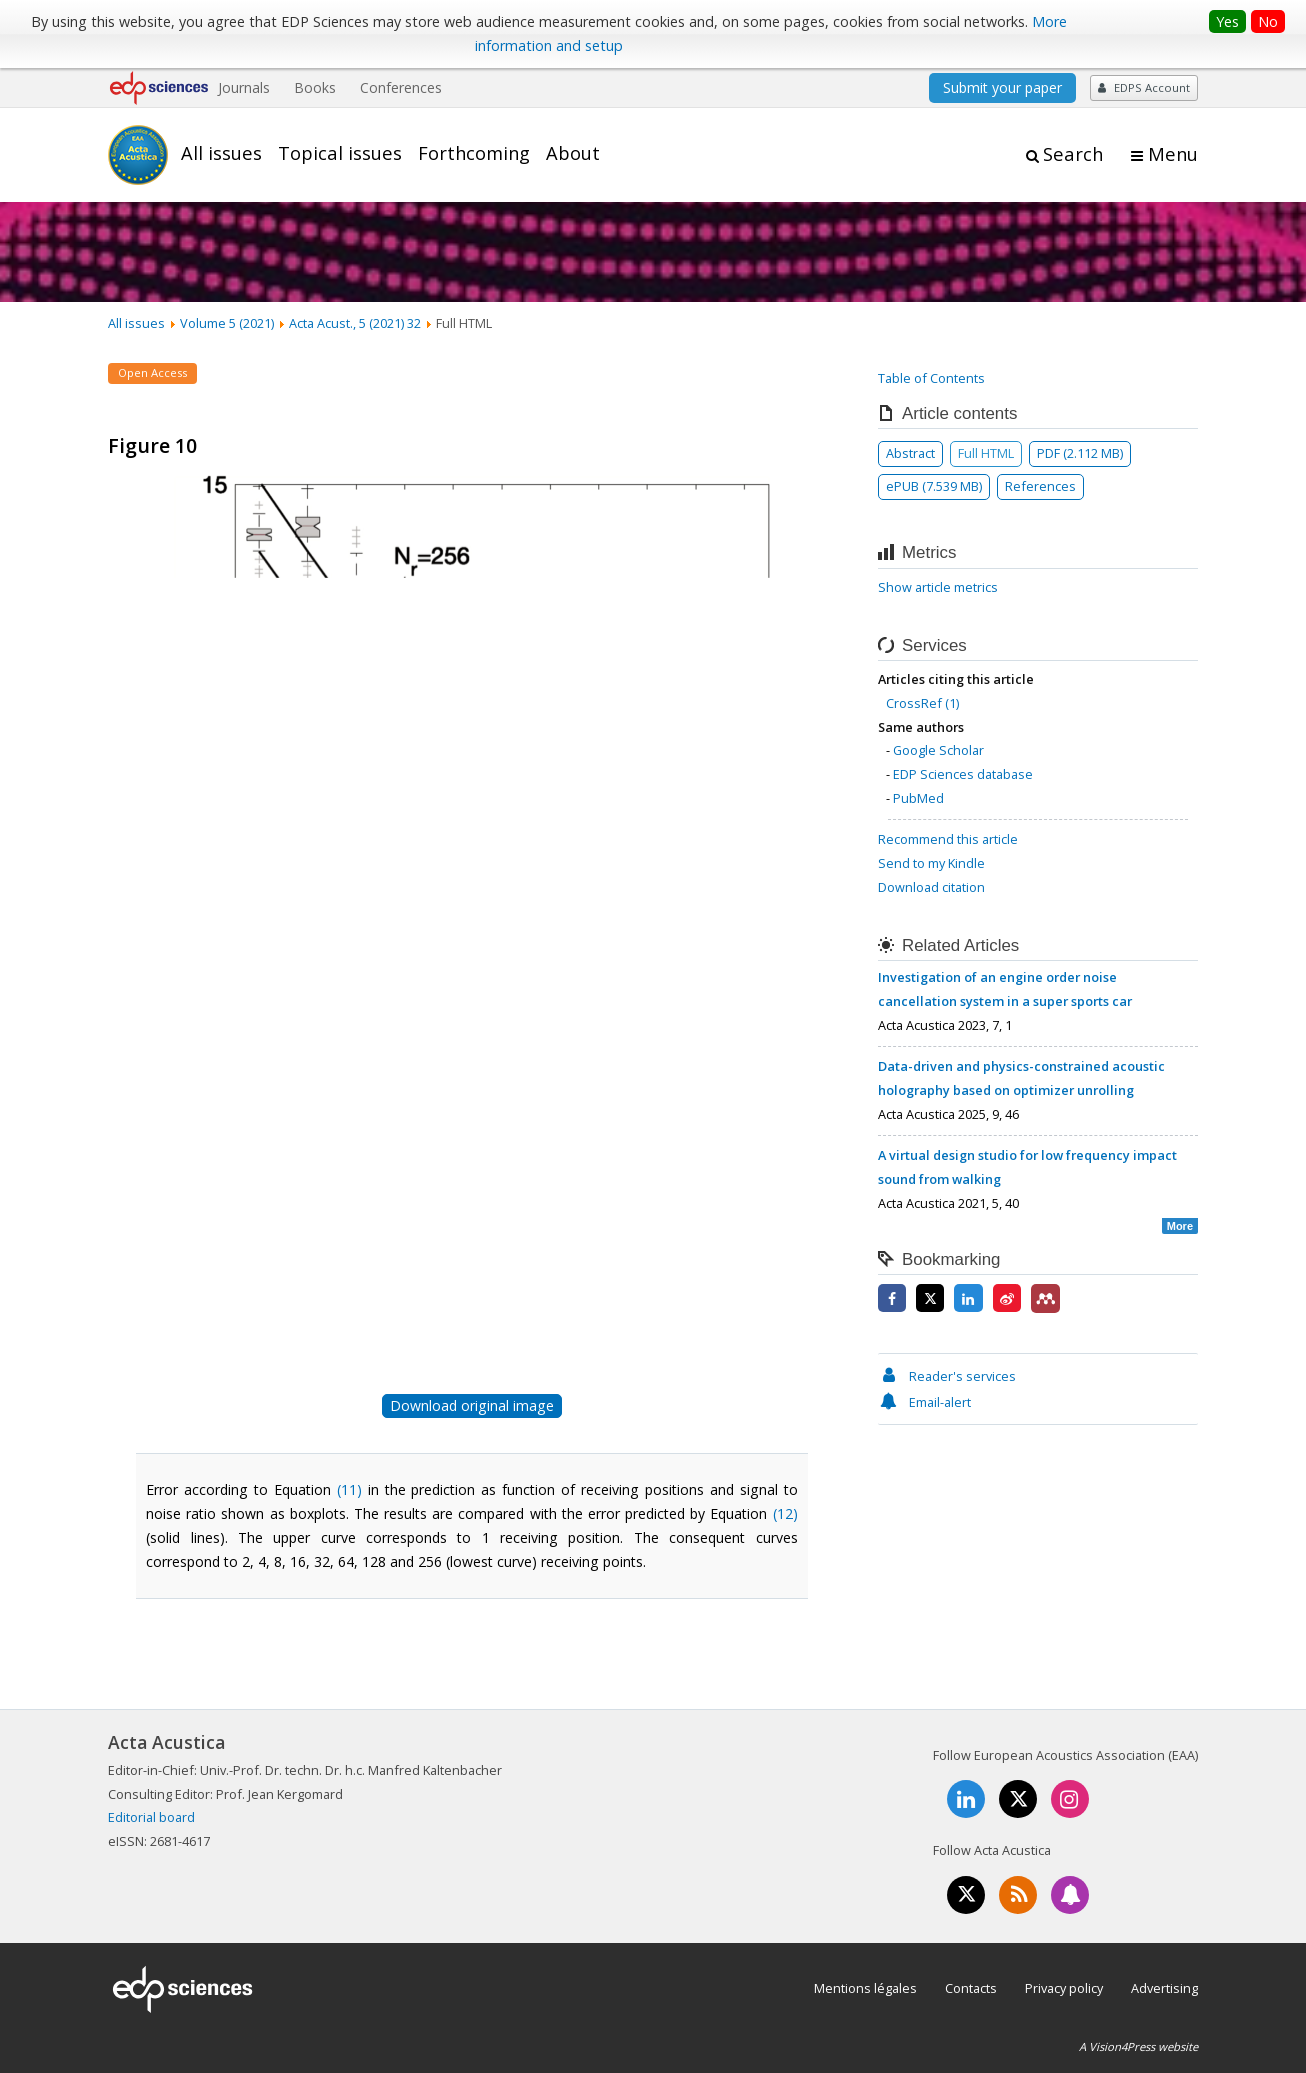 The image size is (1306, 2073). I want to click on Contacts, so click(971, 1988).